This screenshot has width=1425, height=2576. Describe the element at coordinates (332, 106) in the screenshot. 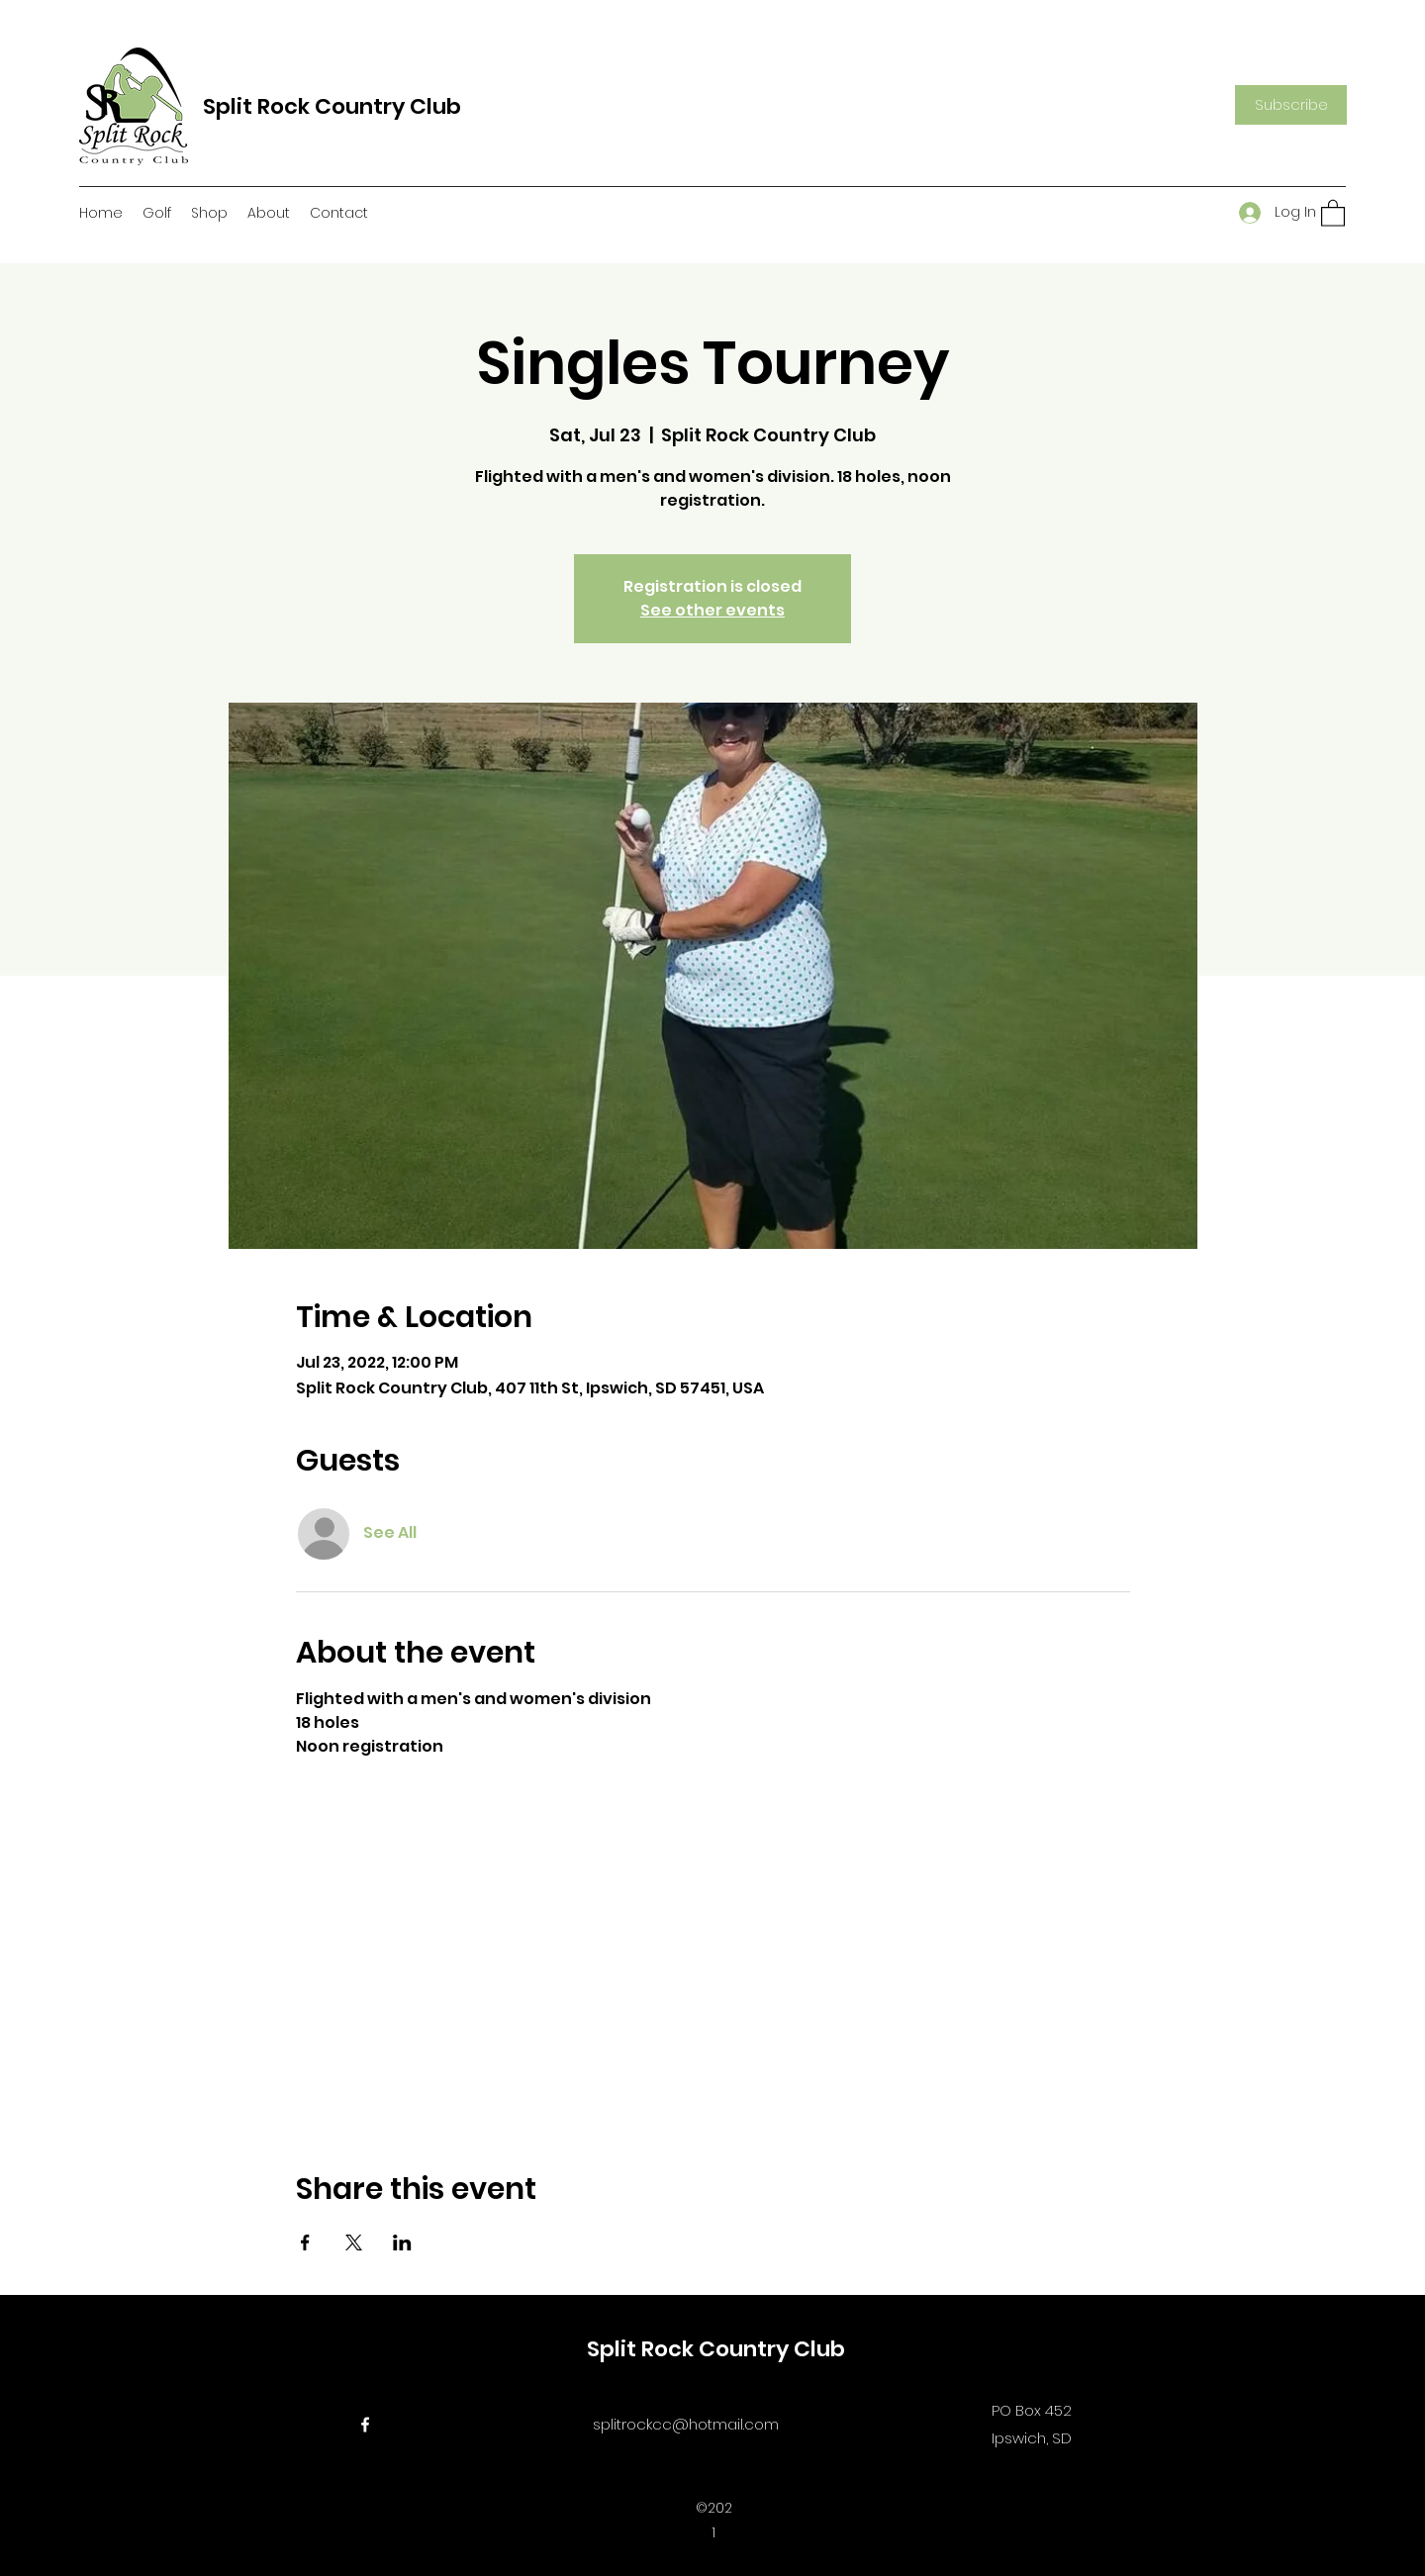

I see `Split Rock Country Club` at that location.